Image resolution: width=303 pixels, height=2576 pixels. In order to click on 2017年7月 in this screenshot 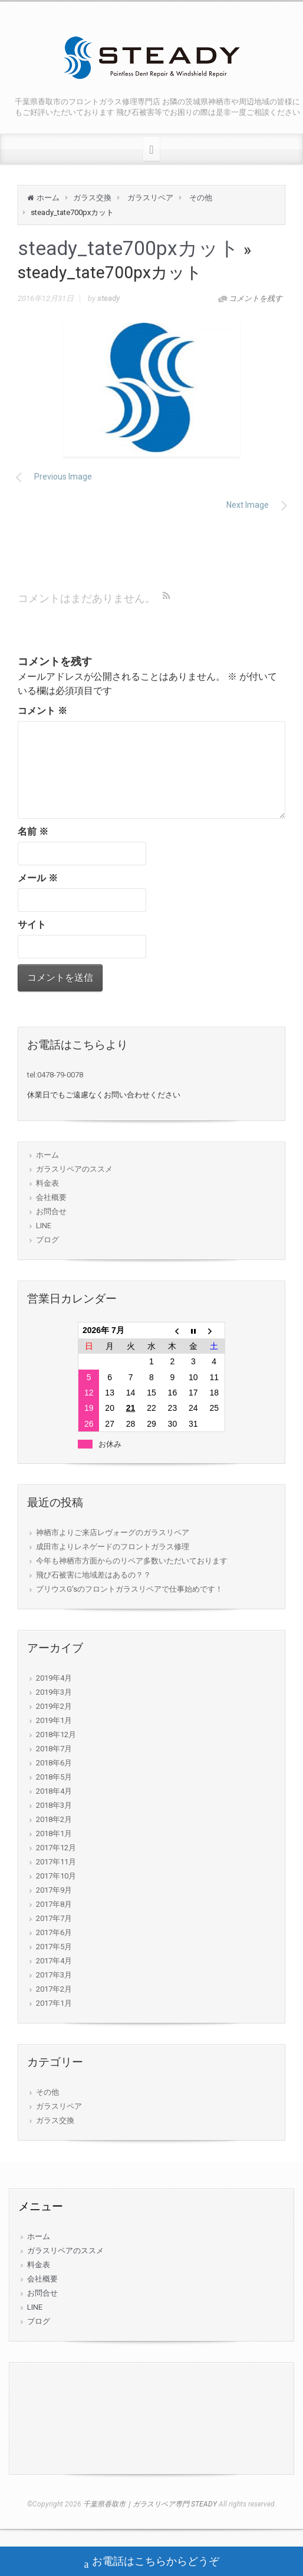, I will do `click(54, 1918)`.